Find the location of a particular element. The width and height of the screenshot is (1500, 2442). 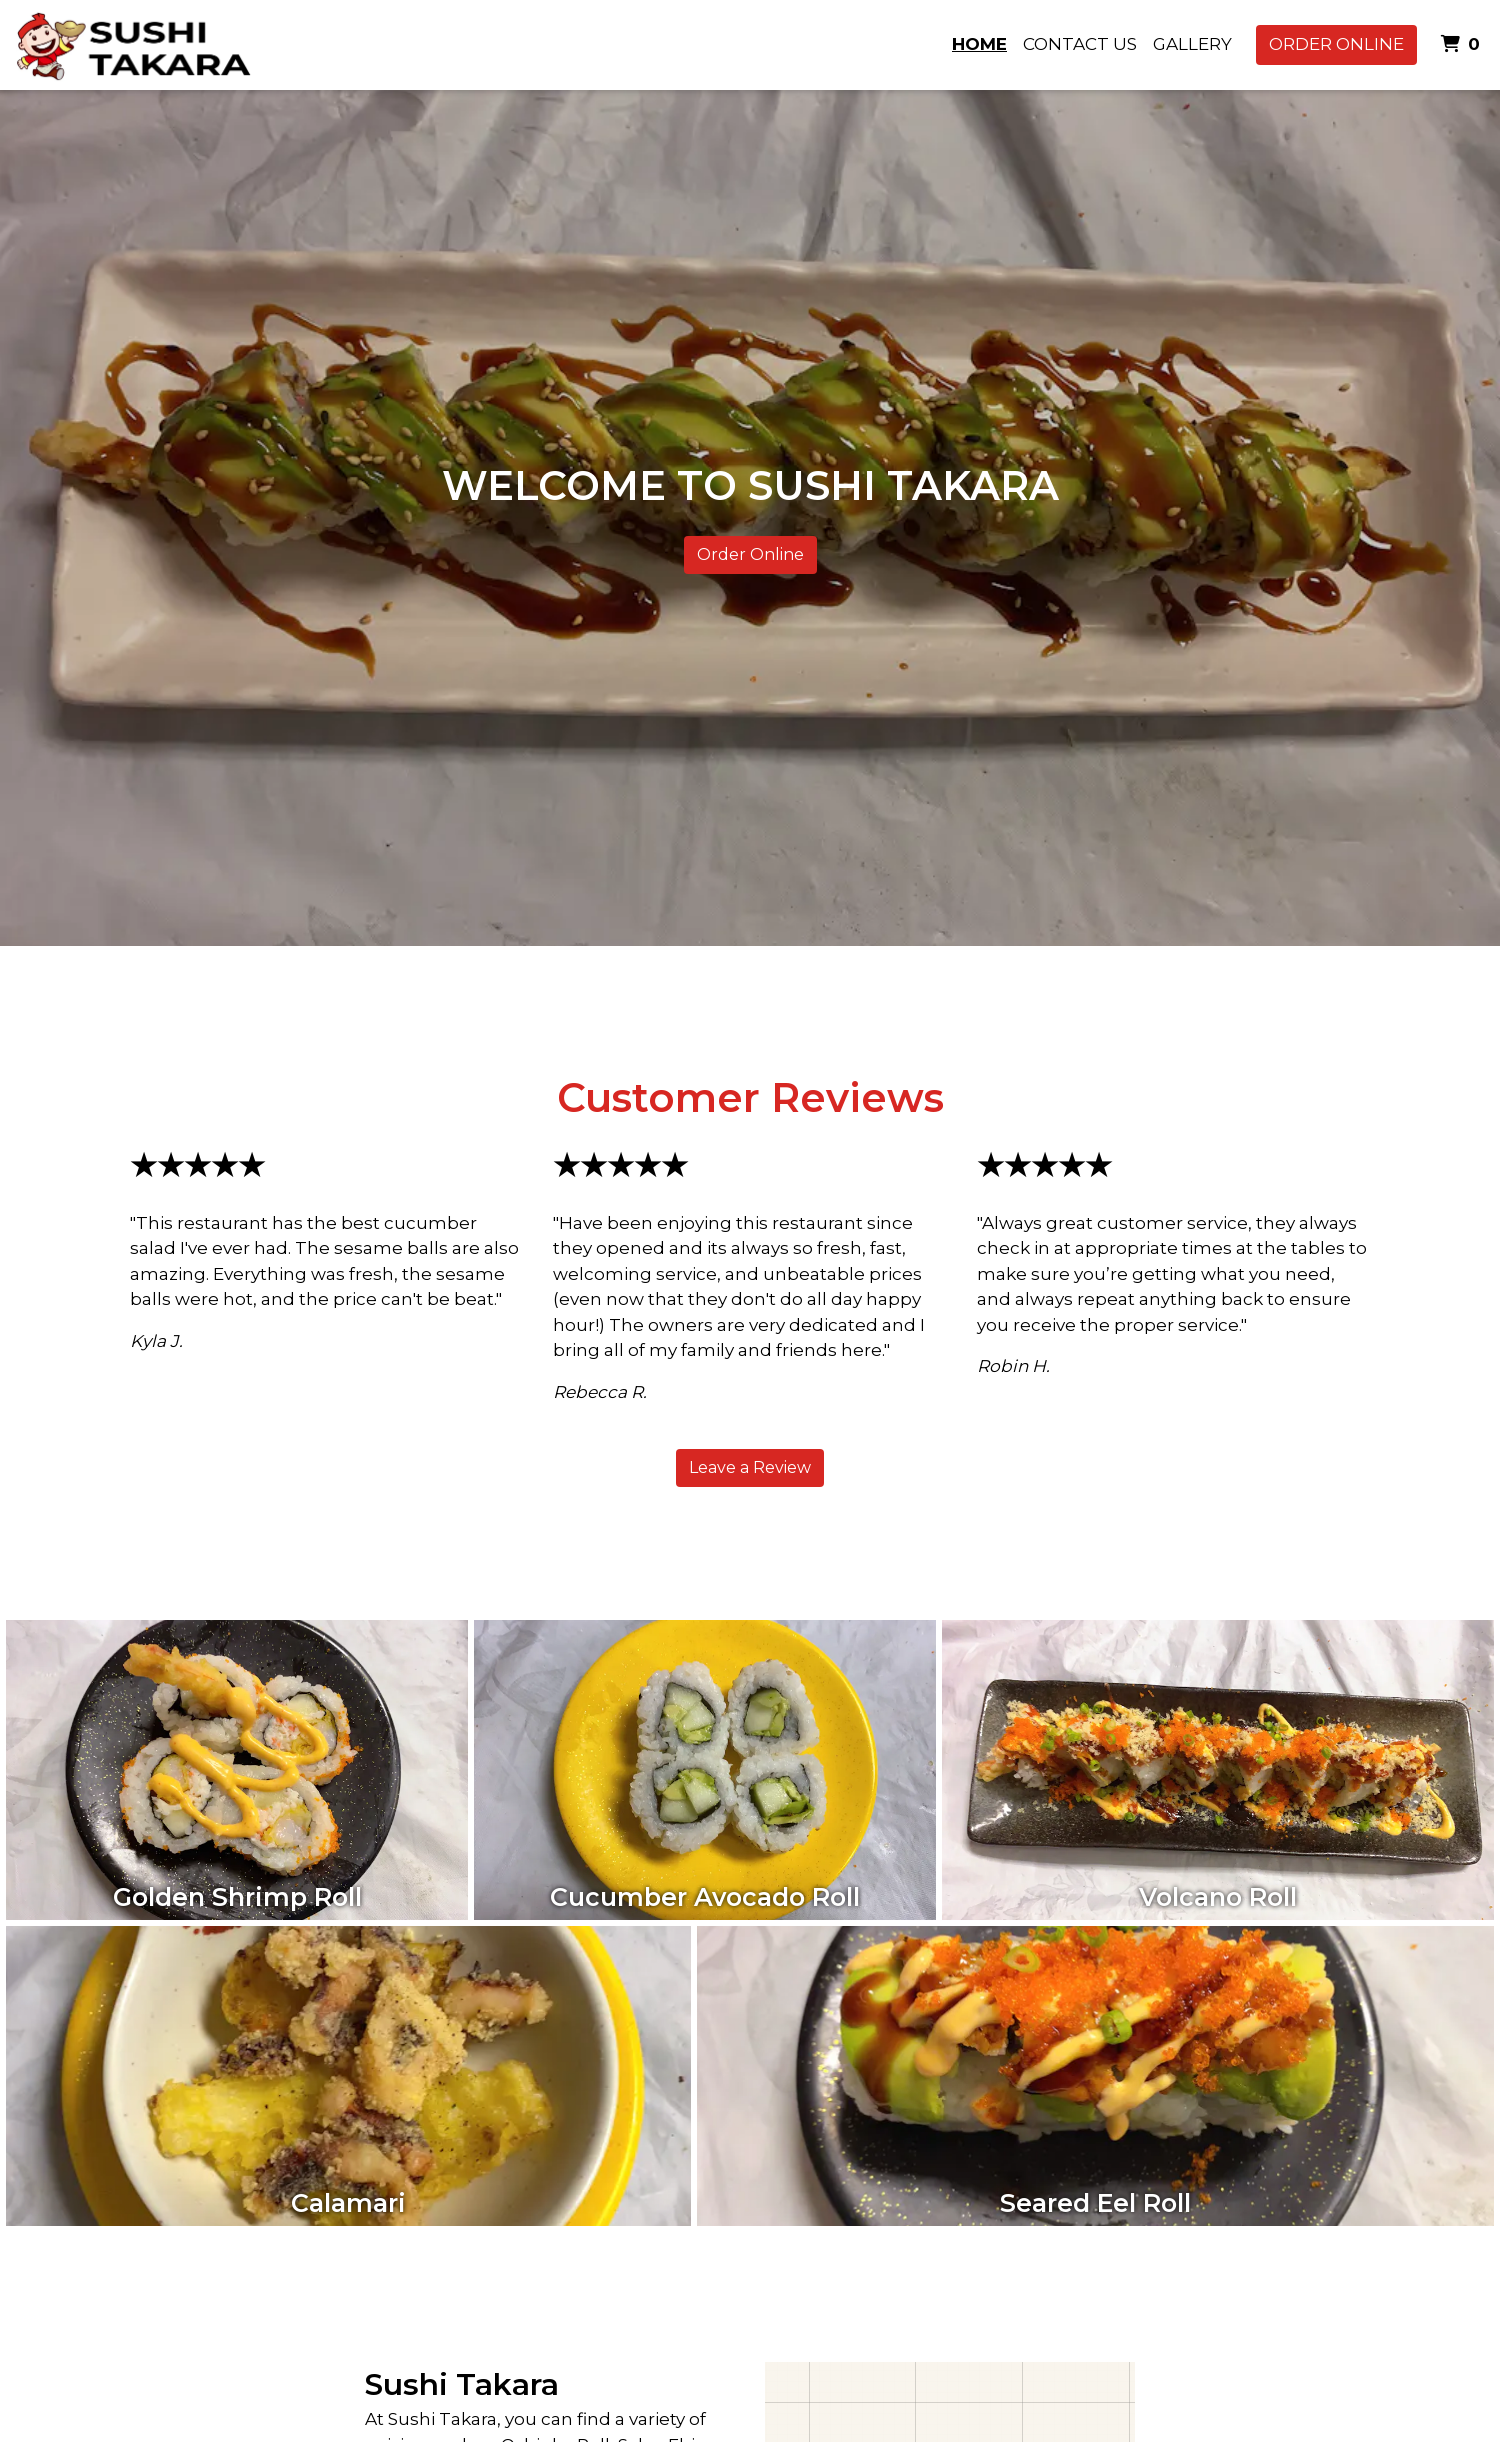

Gallery is located at coordinates (1192, 44).